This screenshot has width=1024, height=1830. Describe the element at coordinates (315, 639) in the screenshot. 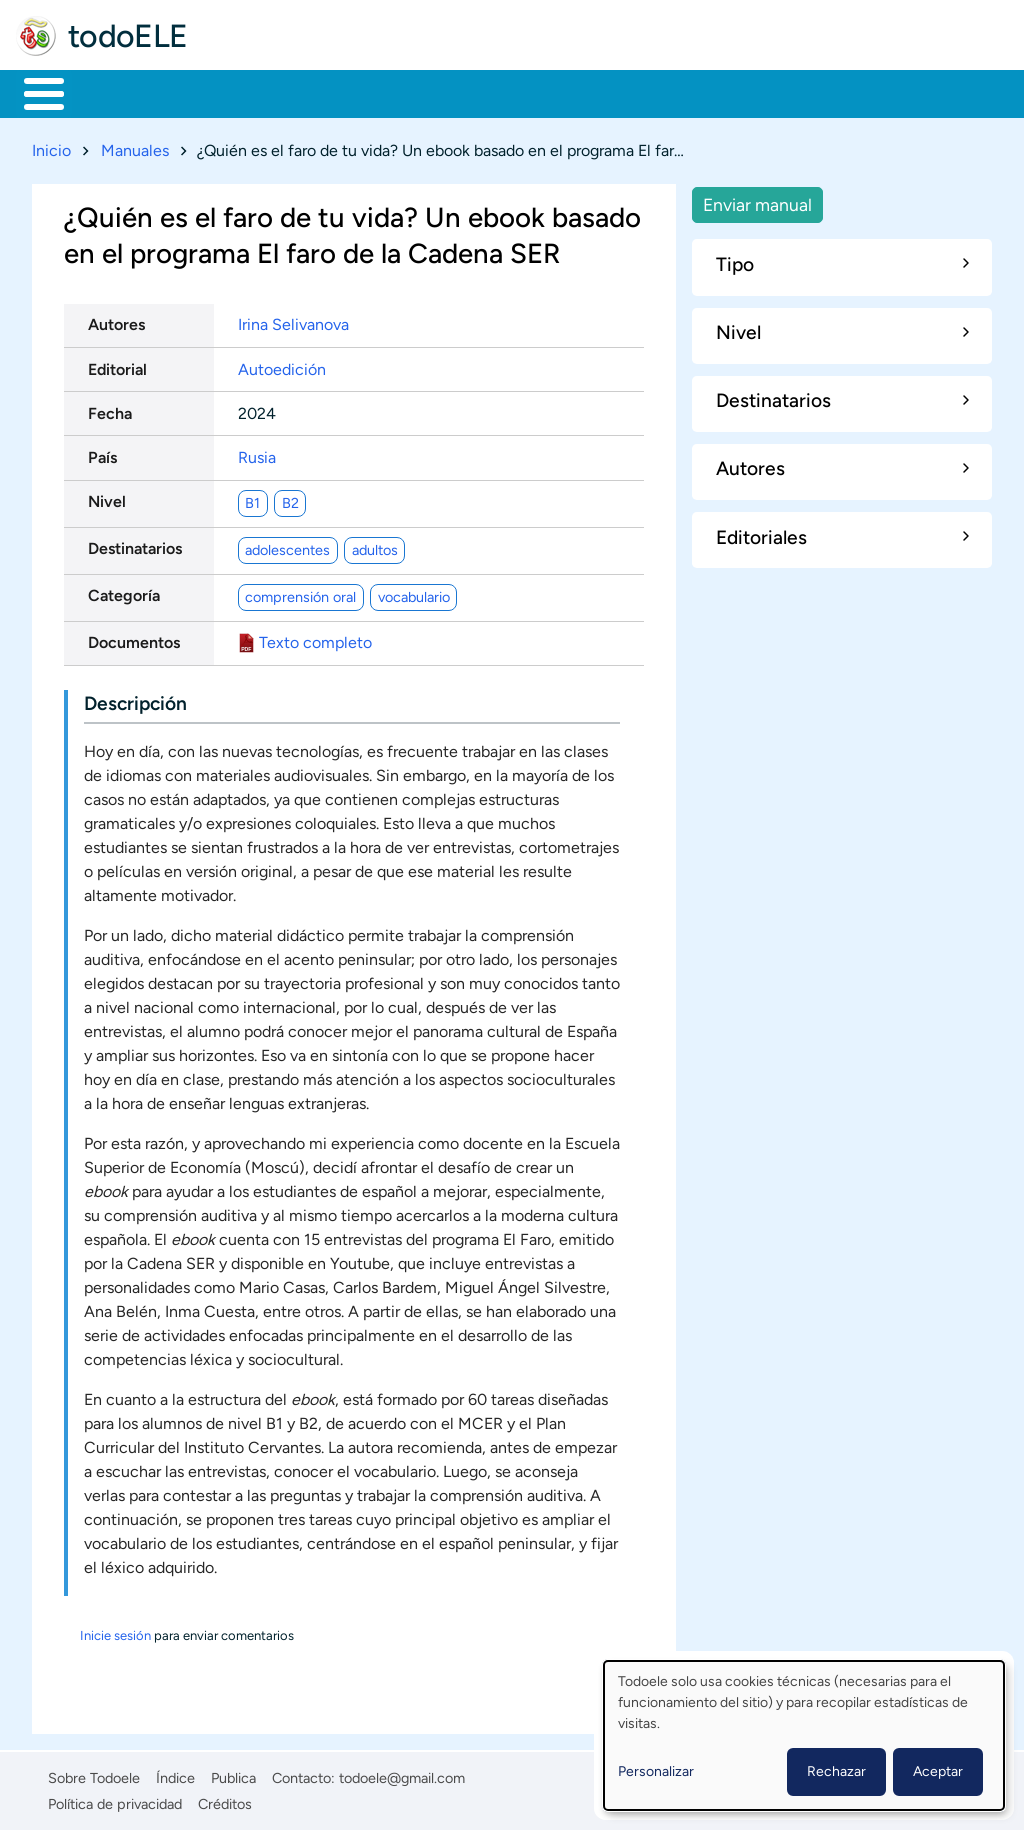

I see `Texto completo` at that location.